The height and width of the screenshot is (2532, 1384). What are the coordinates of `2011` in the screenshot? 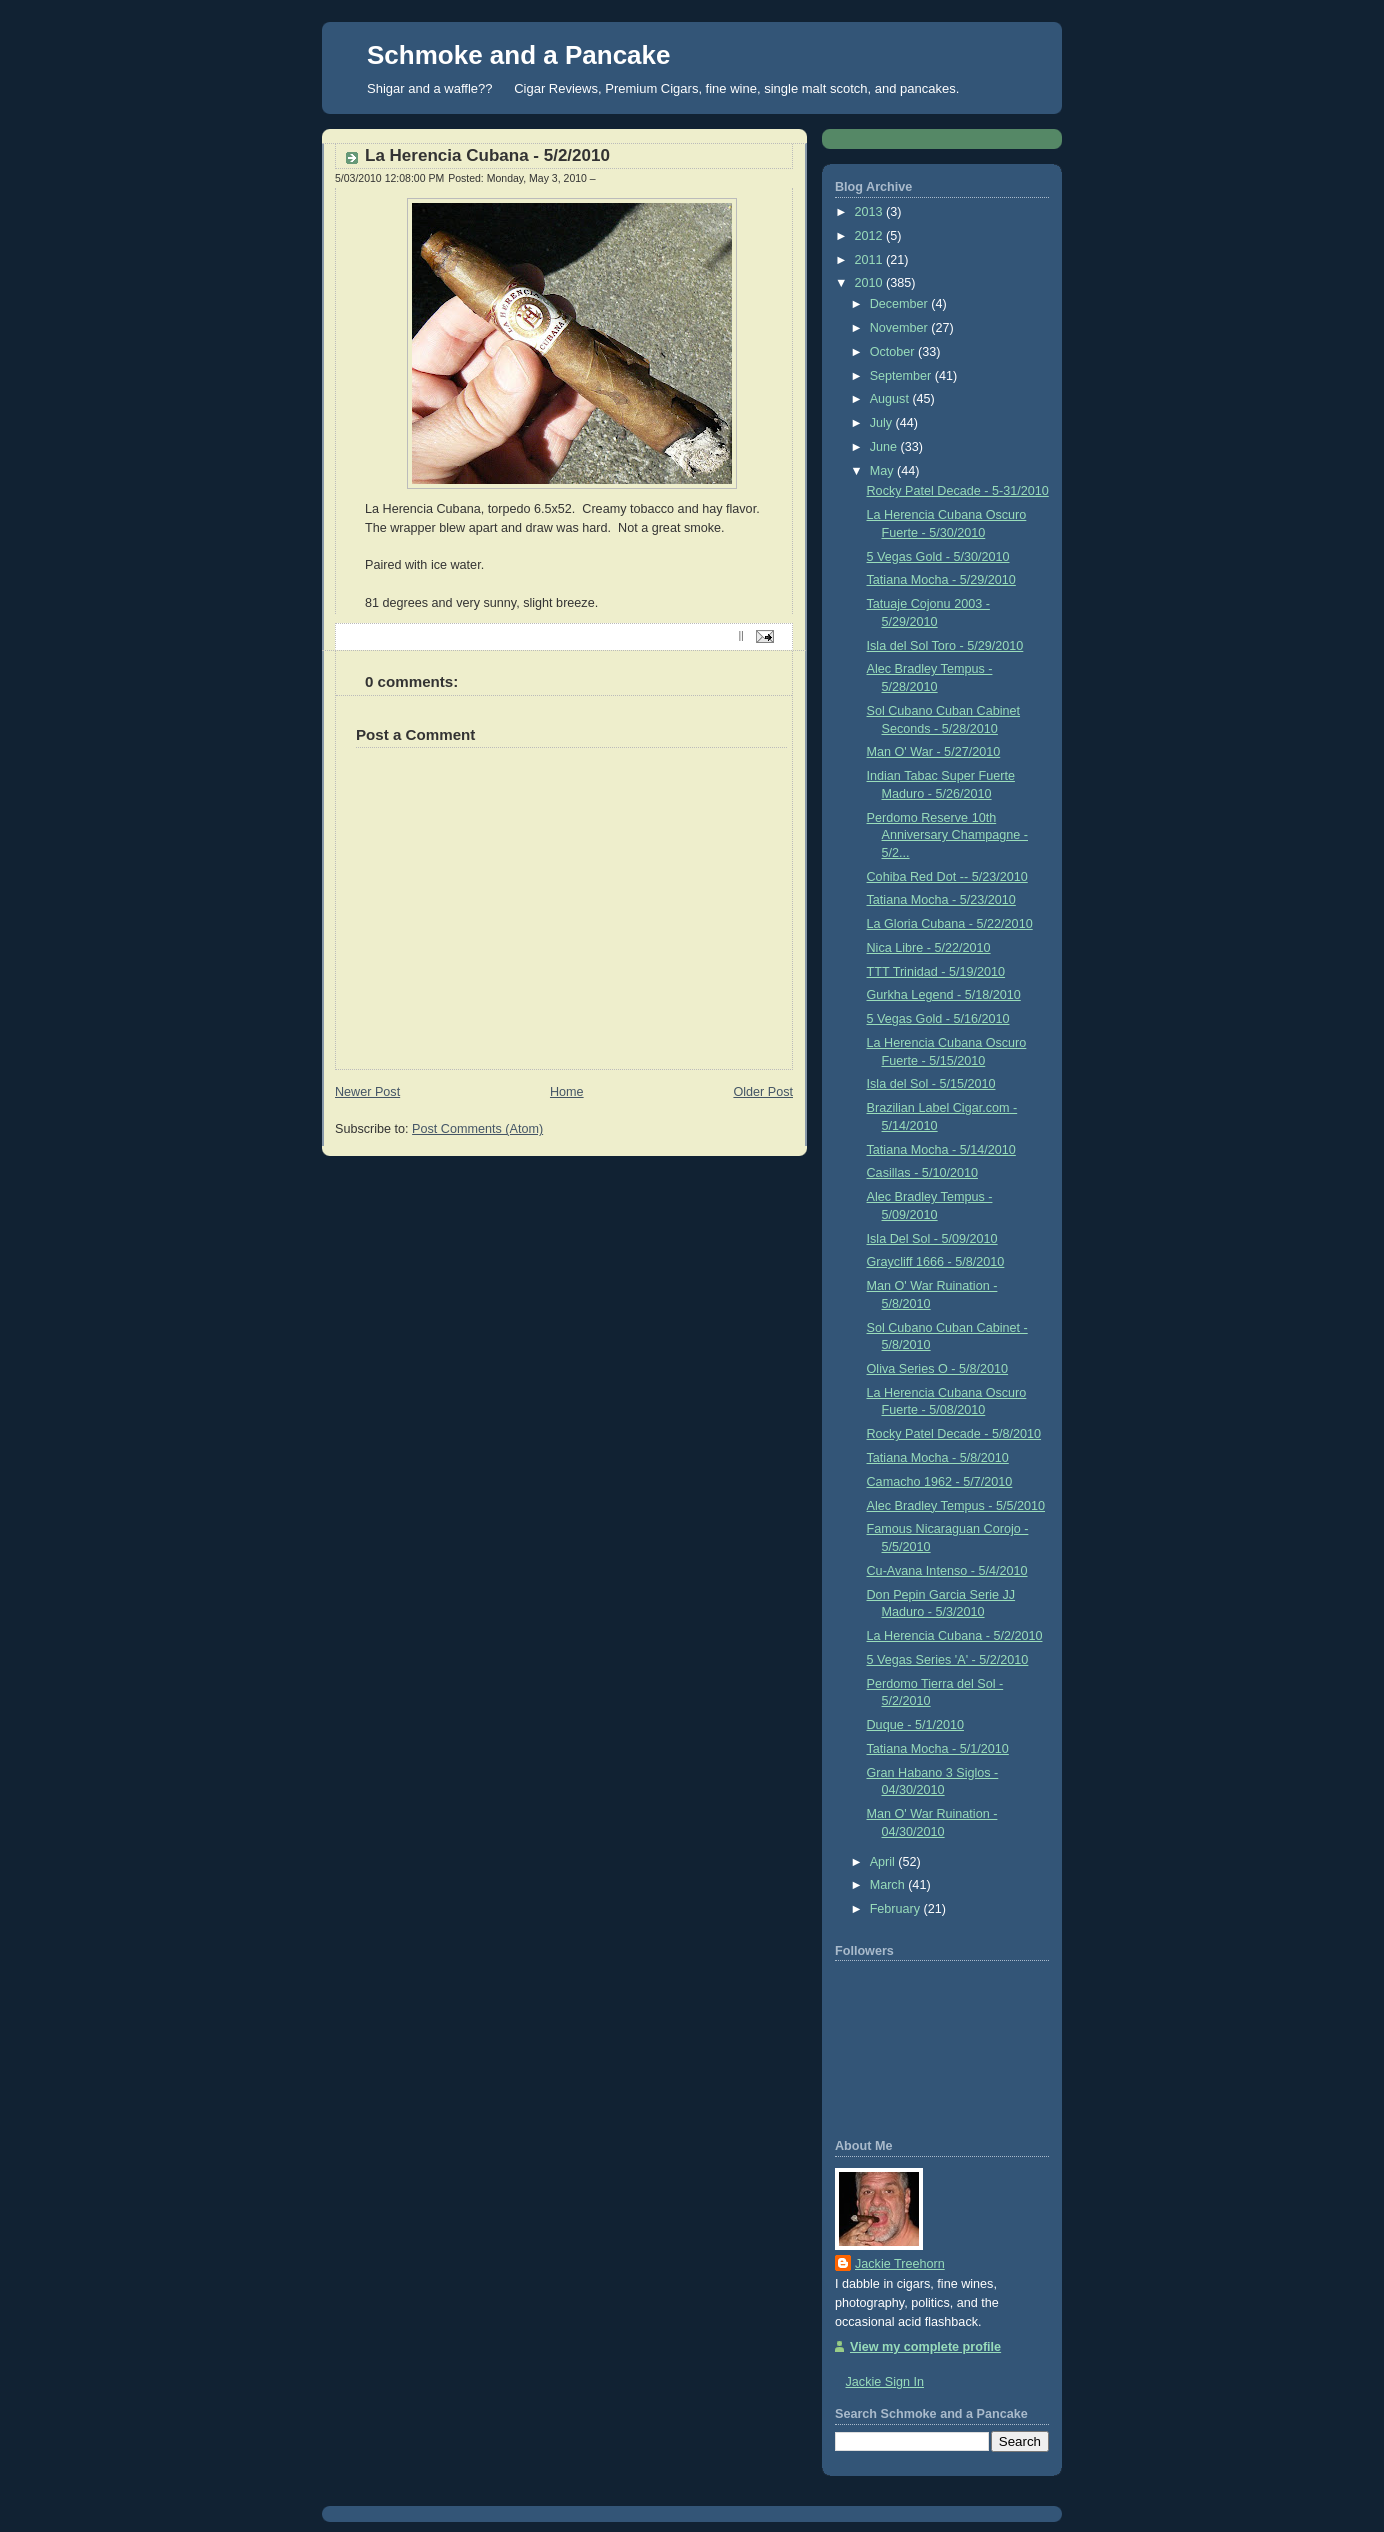 It's located at (871, 260).